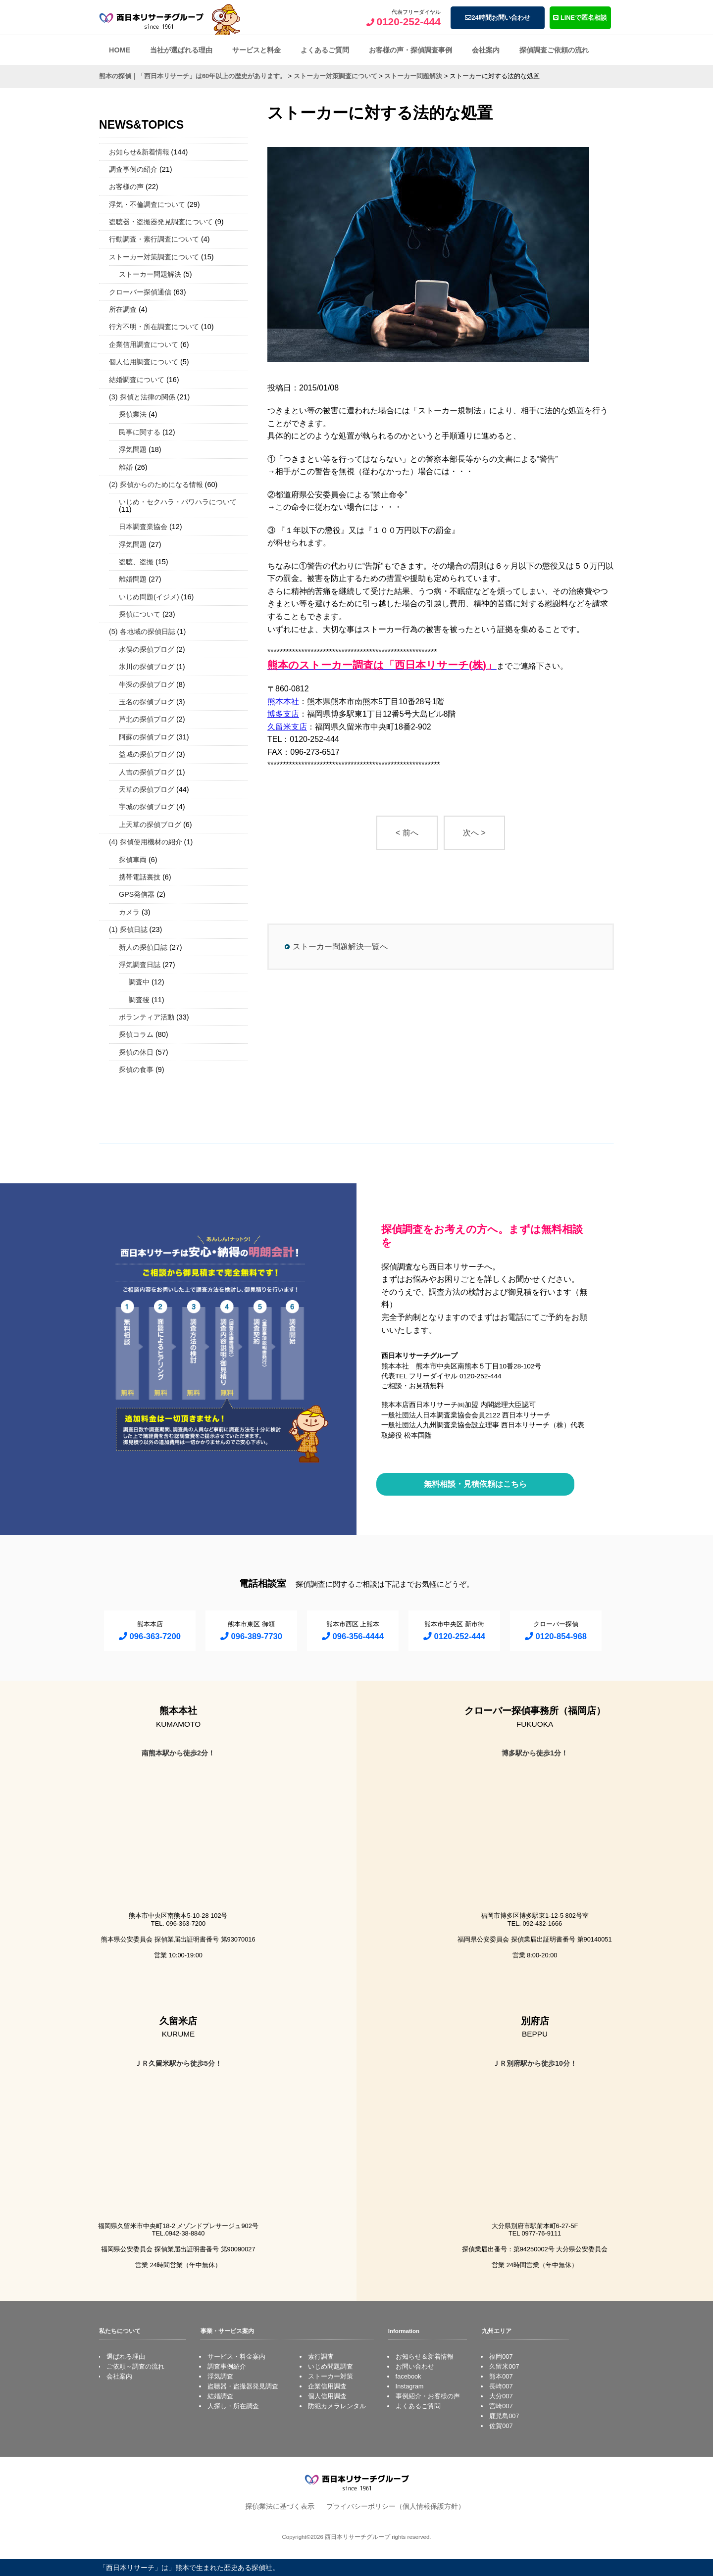  I want to click on お客様の声, so click(126, 187).